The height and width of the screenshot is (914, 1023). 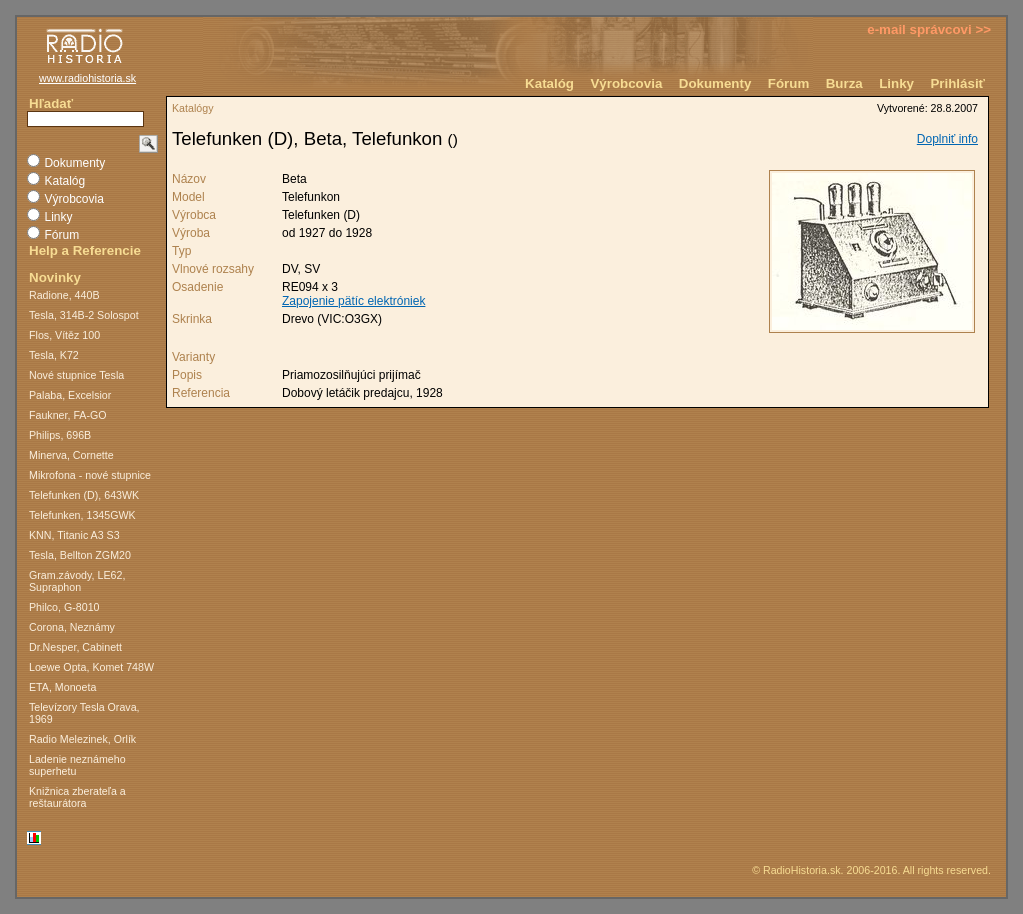 I want to click on Gram.závody, LE62, Supraphon, so click(x=77, y=581).